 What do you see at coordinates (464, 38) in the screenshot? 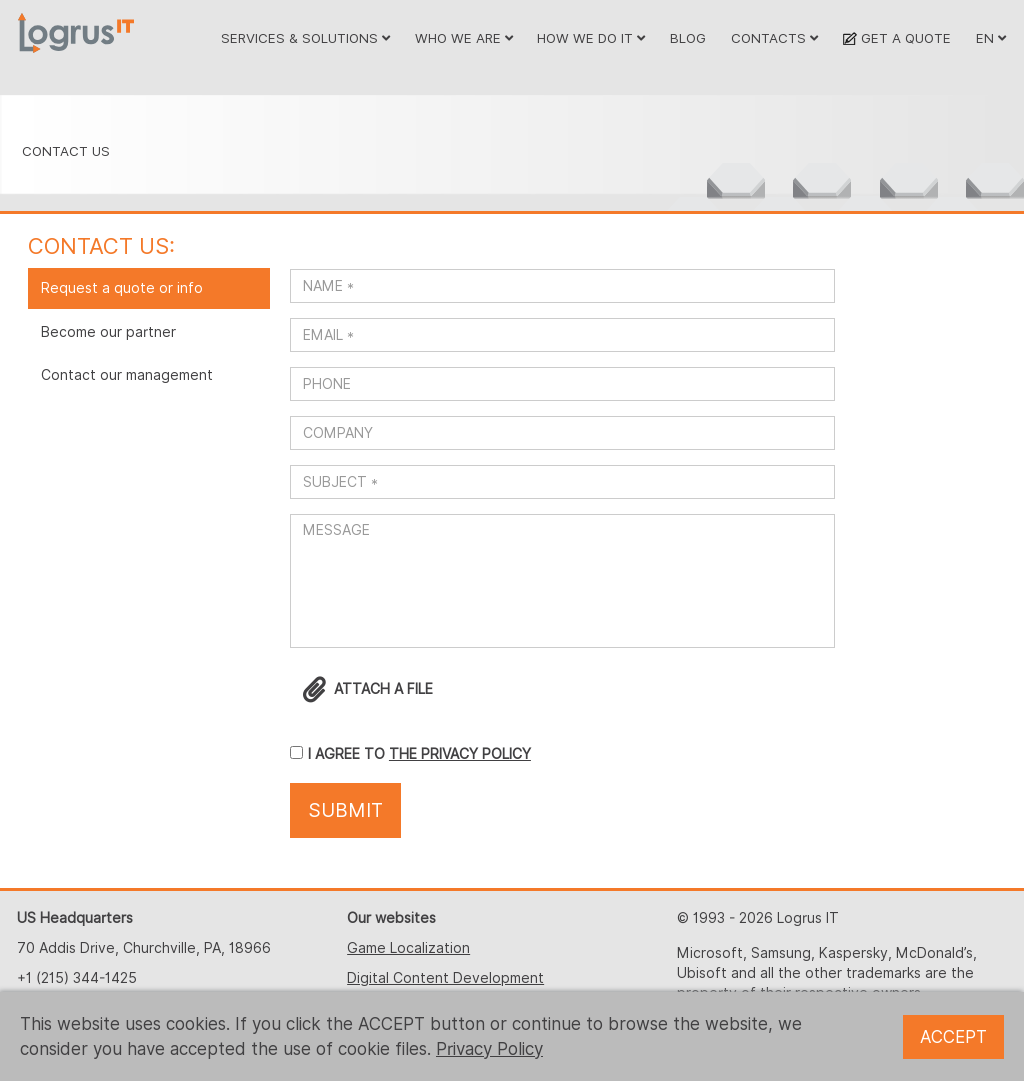
I see `WHO WE ARE [button]` at bounding box center [464, 38].